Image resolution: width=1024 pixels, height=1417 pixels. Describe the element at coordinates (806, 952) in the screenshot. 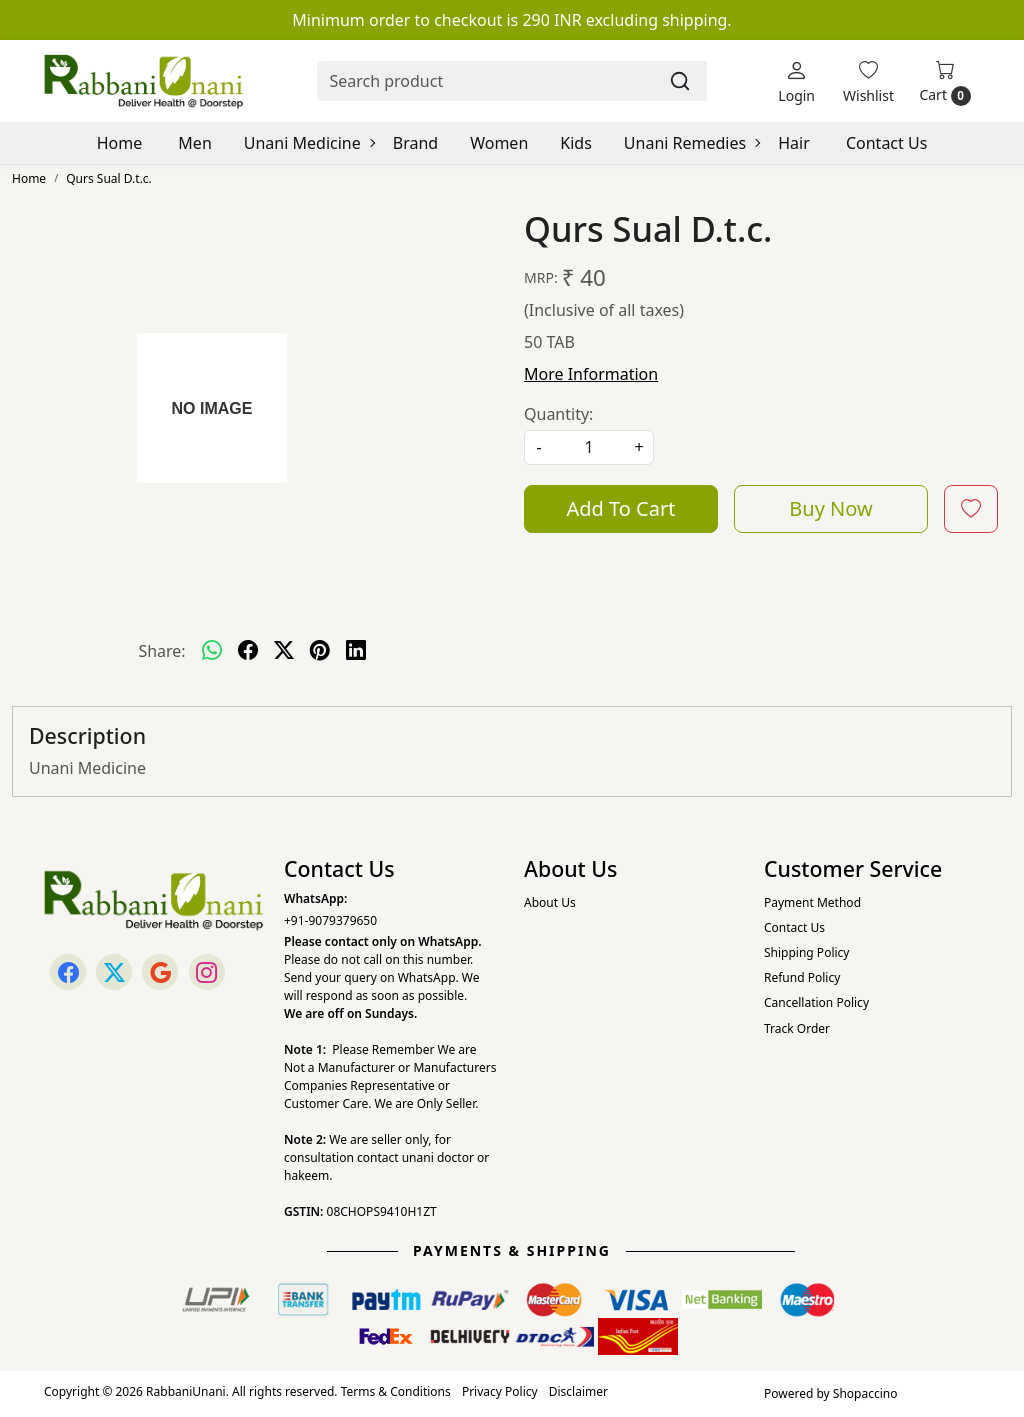

I see `Shipping Policy` at that location.